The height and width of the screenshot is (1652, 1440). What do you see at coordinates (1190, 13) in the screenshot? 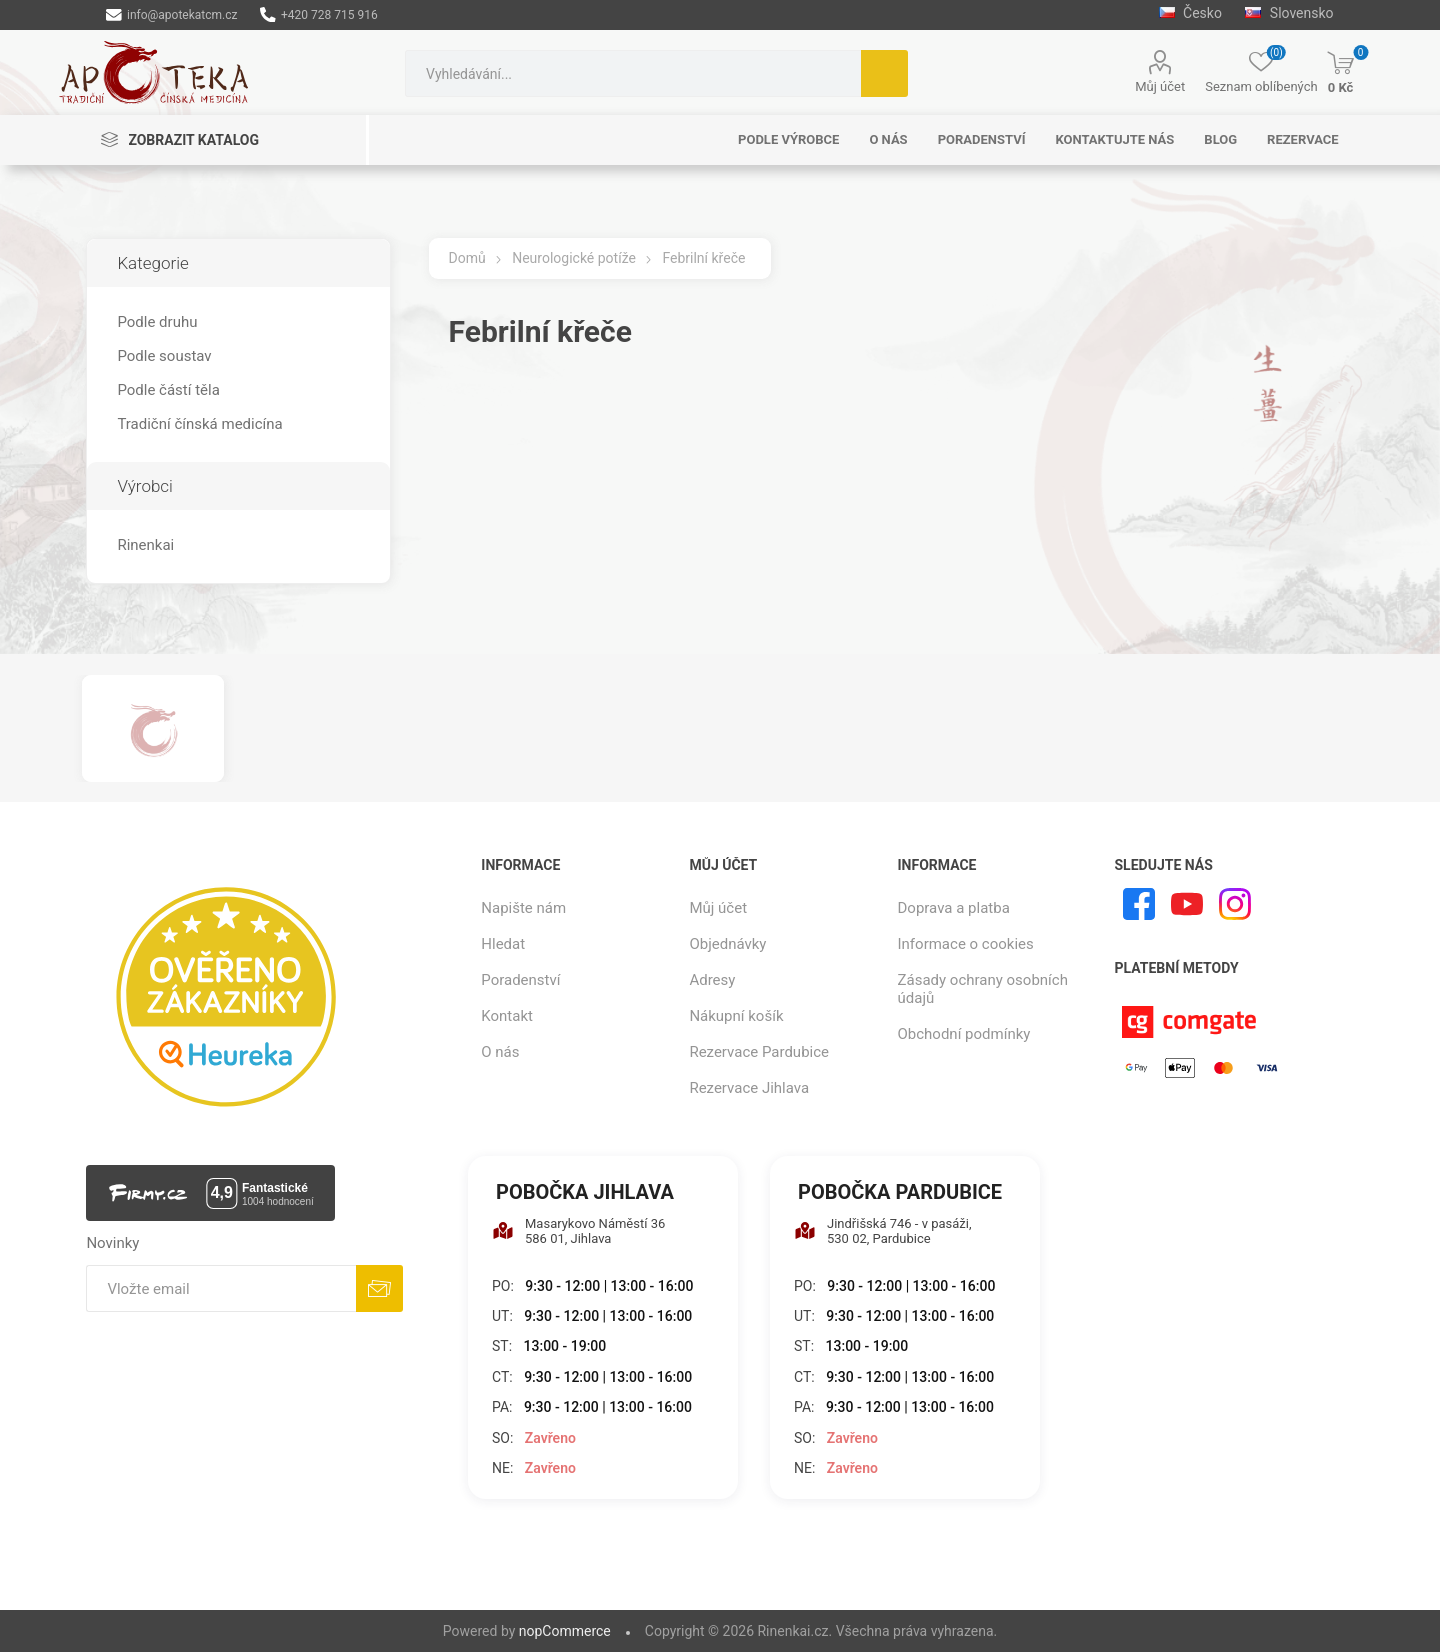
I see `Česko` at bounding box center [1190, 13].